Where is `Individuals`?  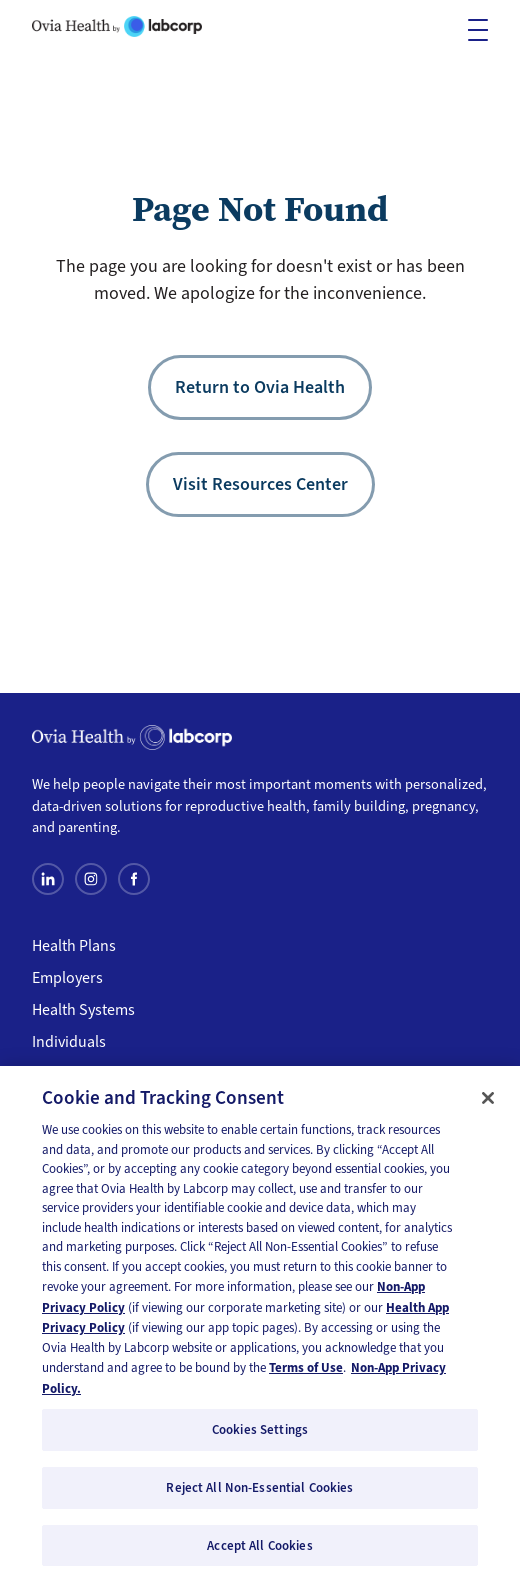 Individuals is located at coordinates (69, 1042).